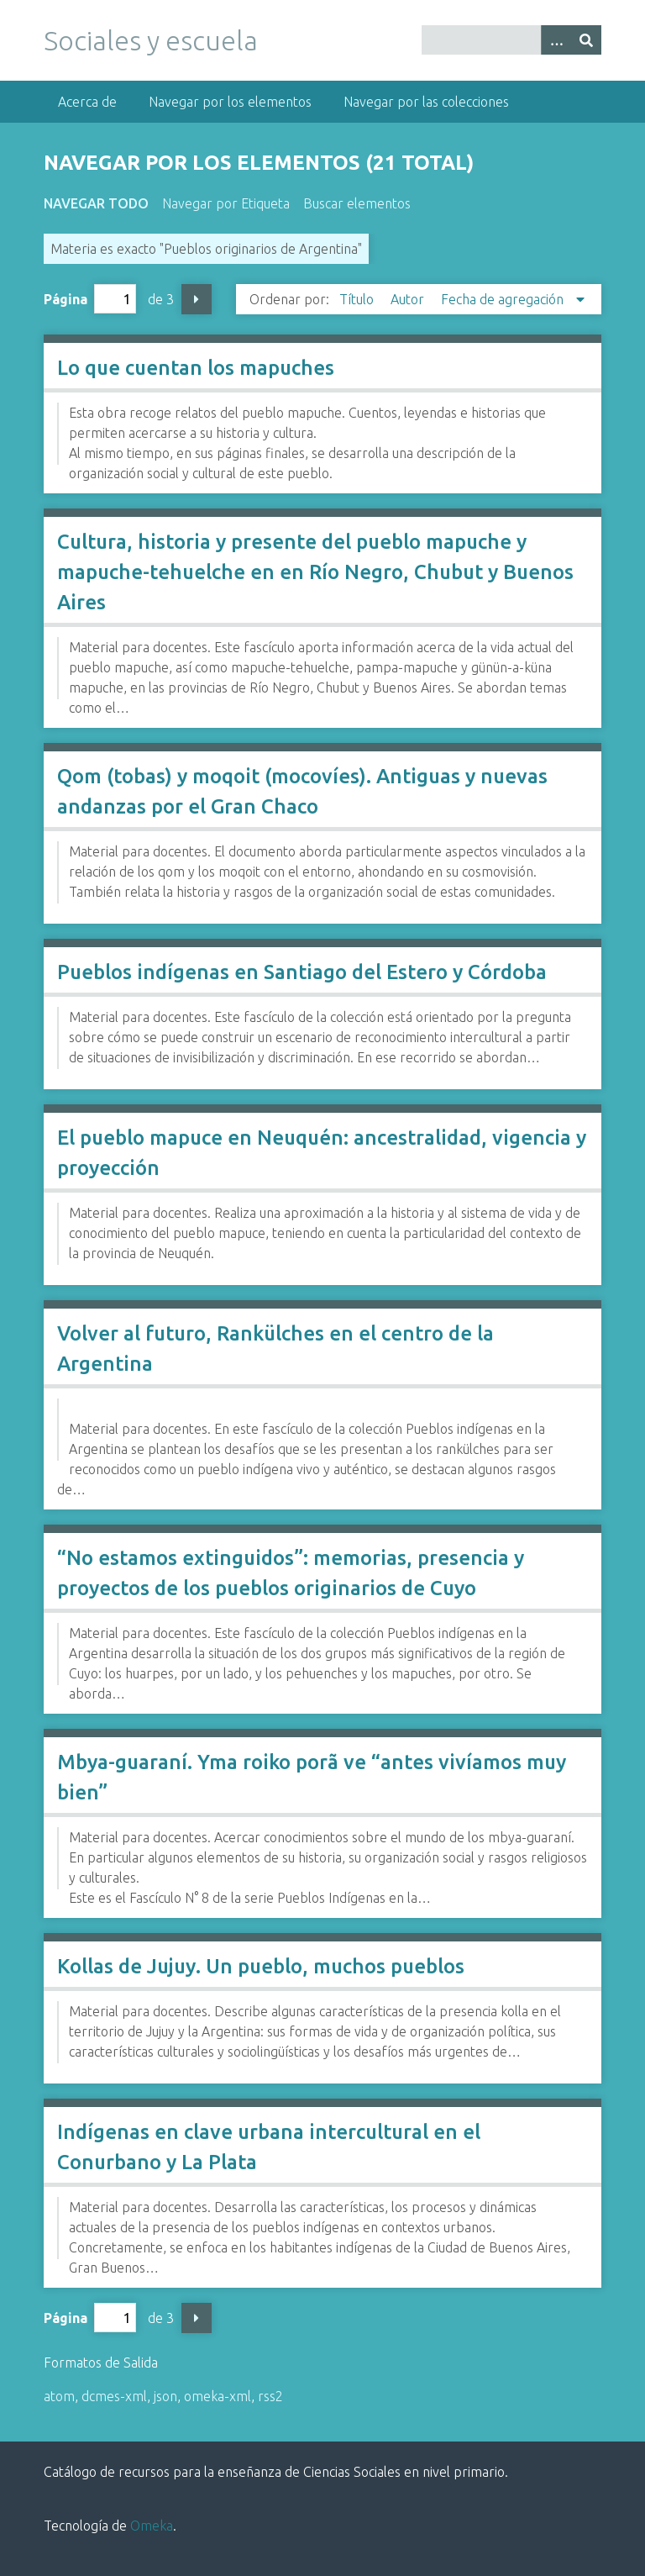  What do you see at coordinates (270, 2396) in the screenshot?
I see `rss2` at bounding box center [270, 2396].